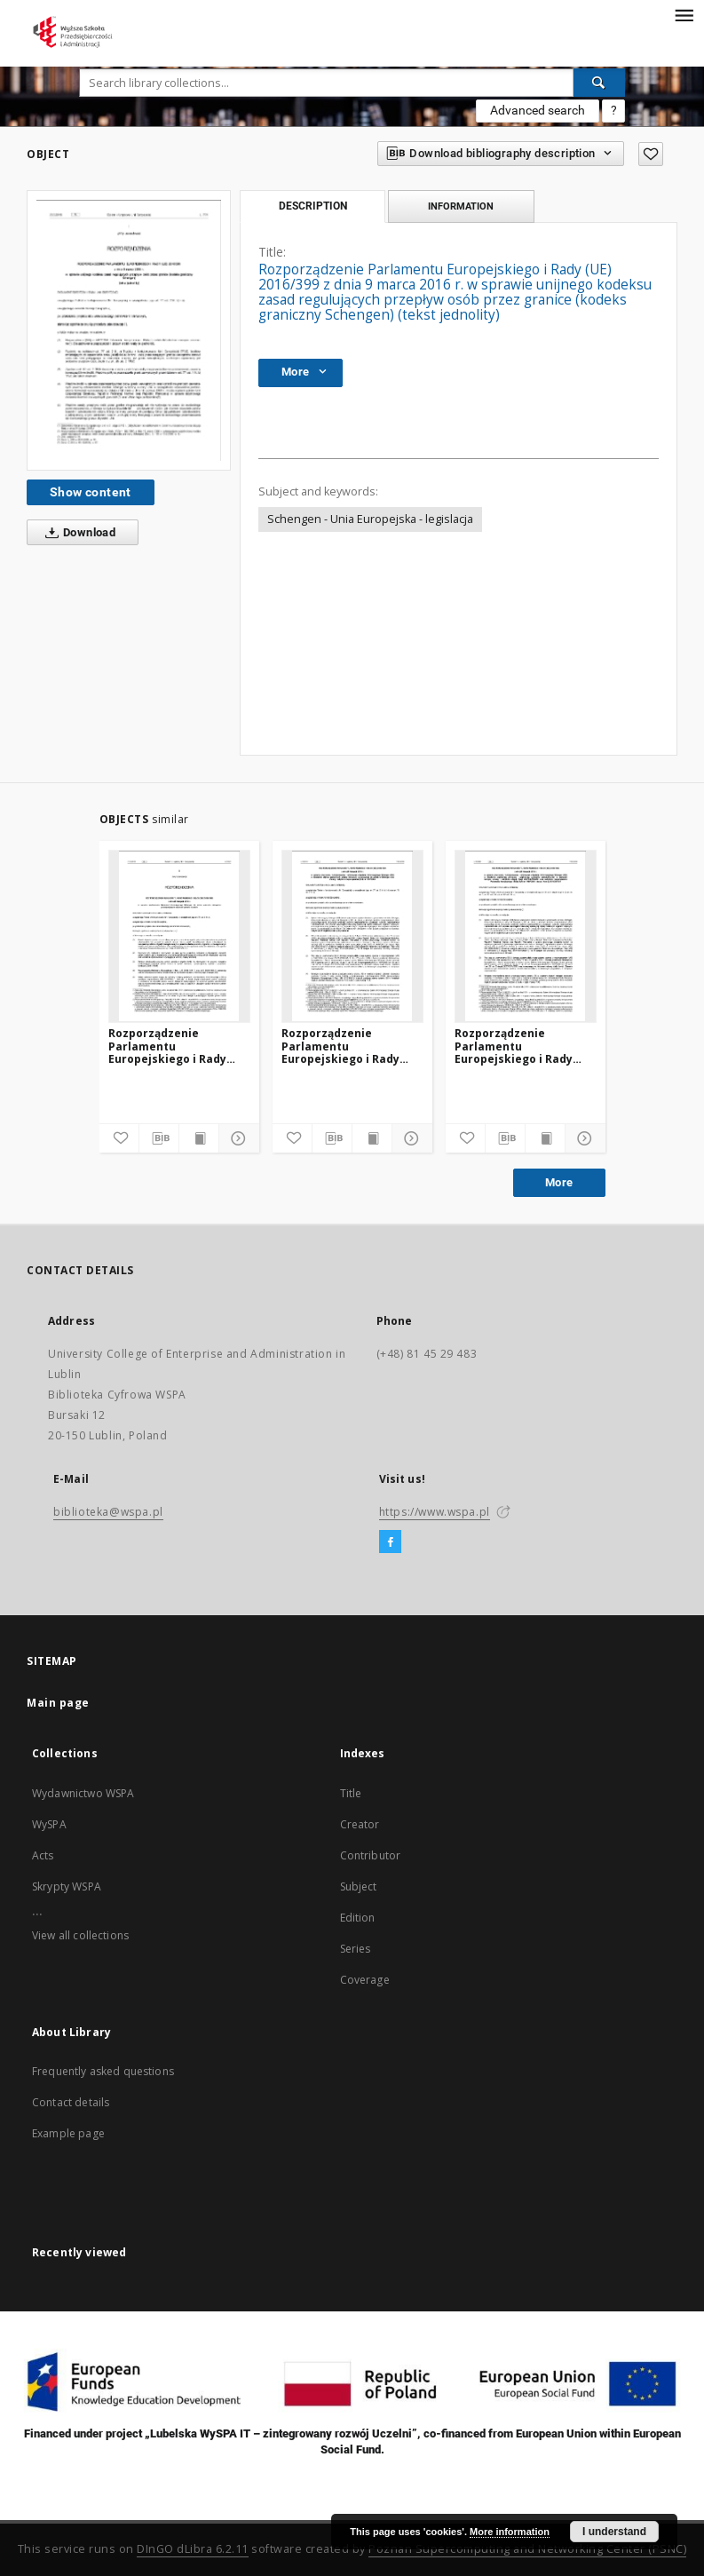 The image size is (704, 2576). Describe the element at coordinates (599, 82) in the screenshot. I see `[Search]` at that location.